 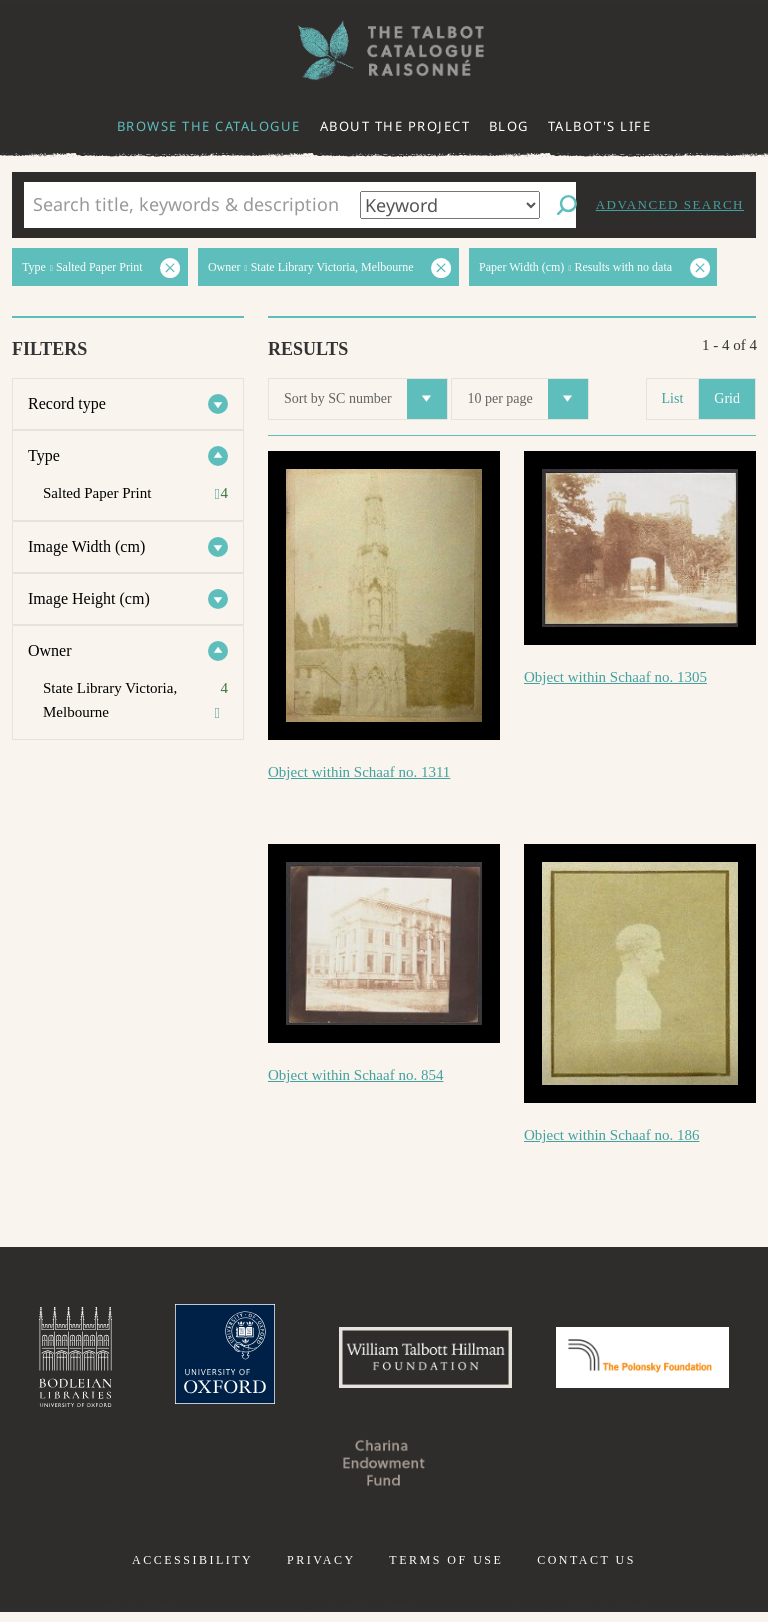 What do you see at coordinates (384, 50) in the screenshot?
I see `The William Henry Fox Talbot Catalogue Raisonné` at bounding box center [384, 50].